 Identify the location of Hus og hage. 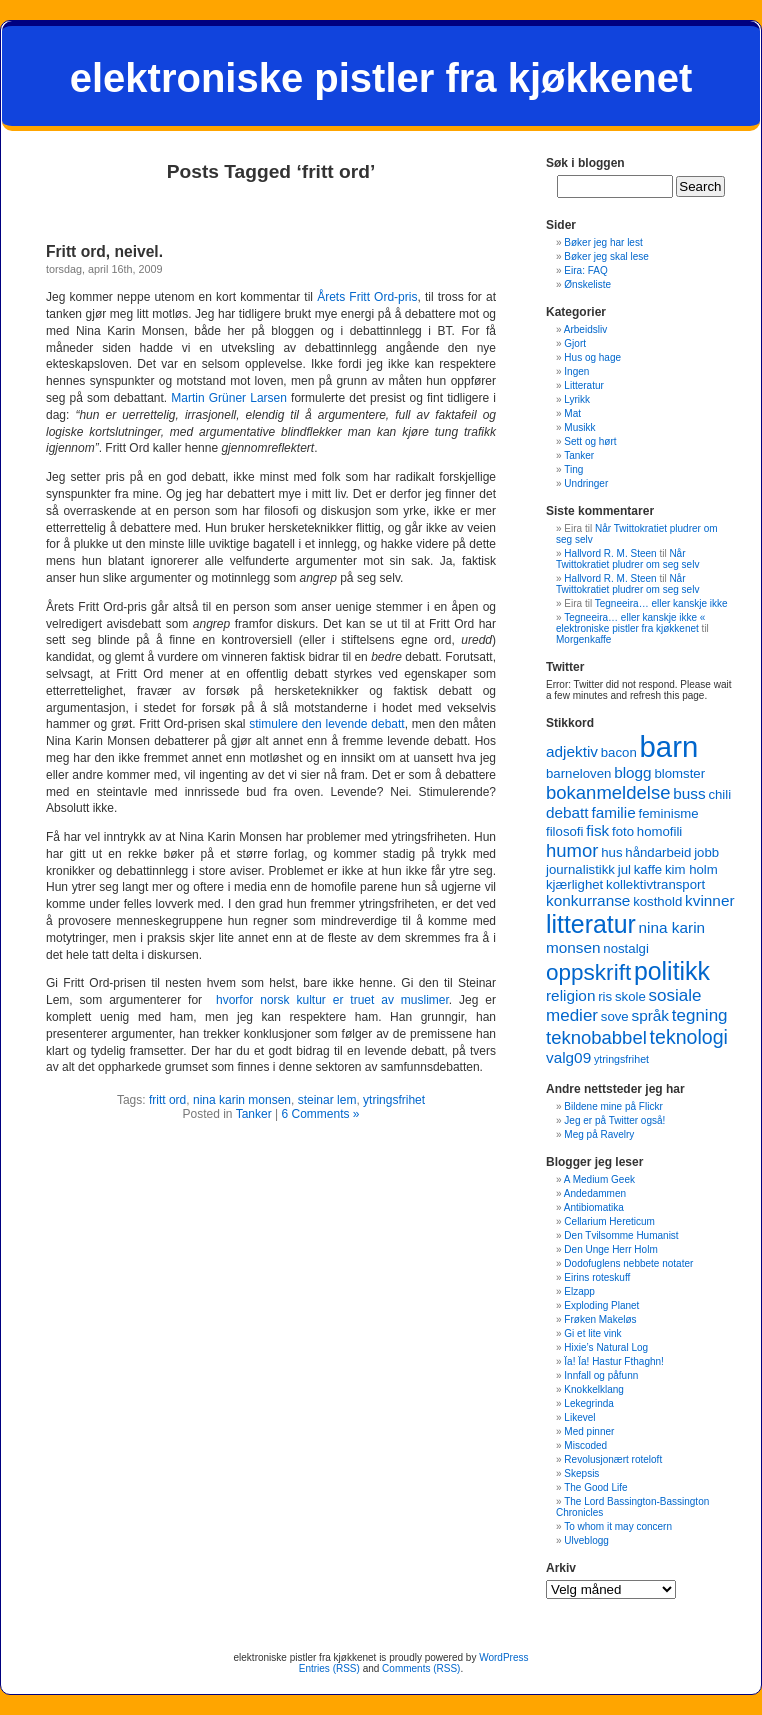
(592, 357).